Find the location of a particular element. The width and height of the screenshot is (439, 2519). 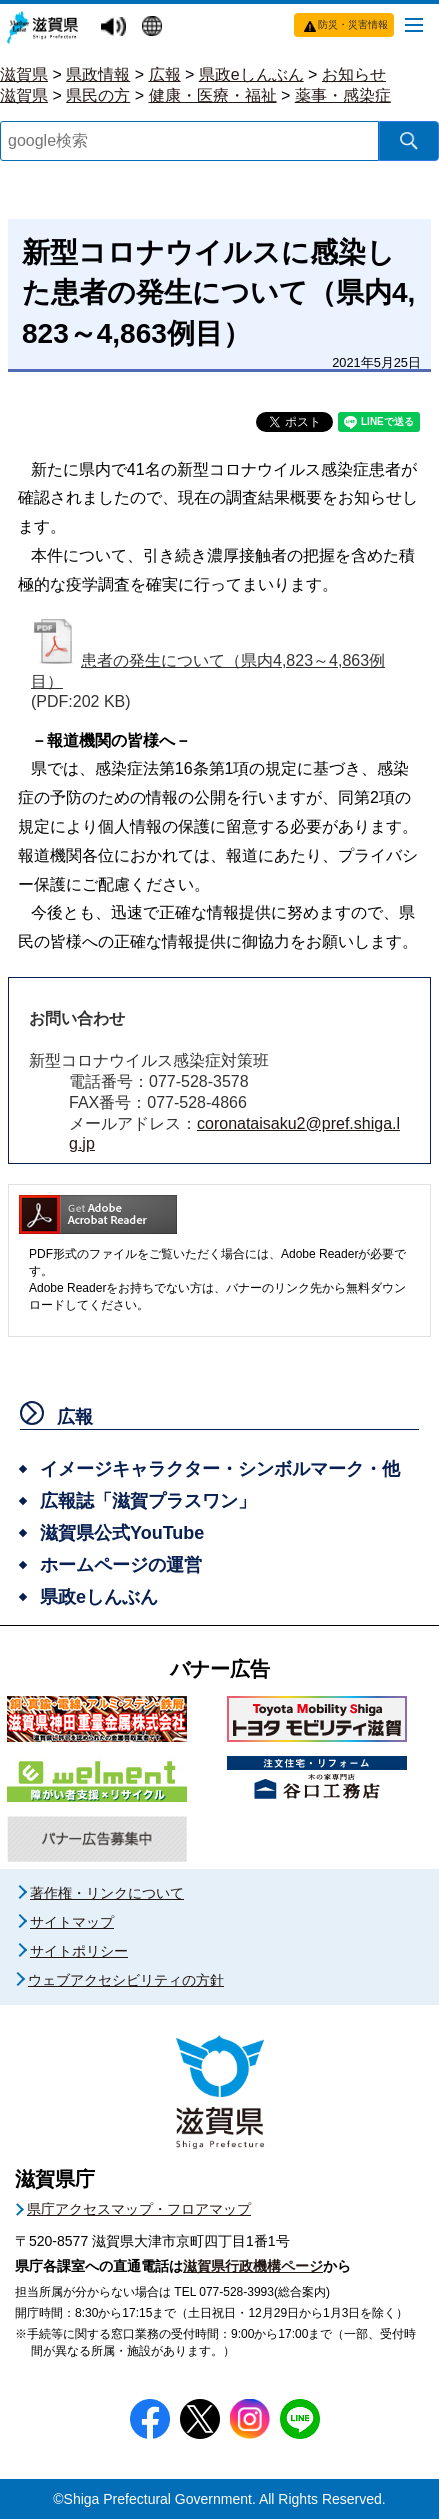

健康・医療・福祉 is located at coordinates (213, 95).